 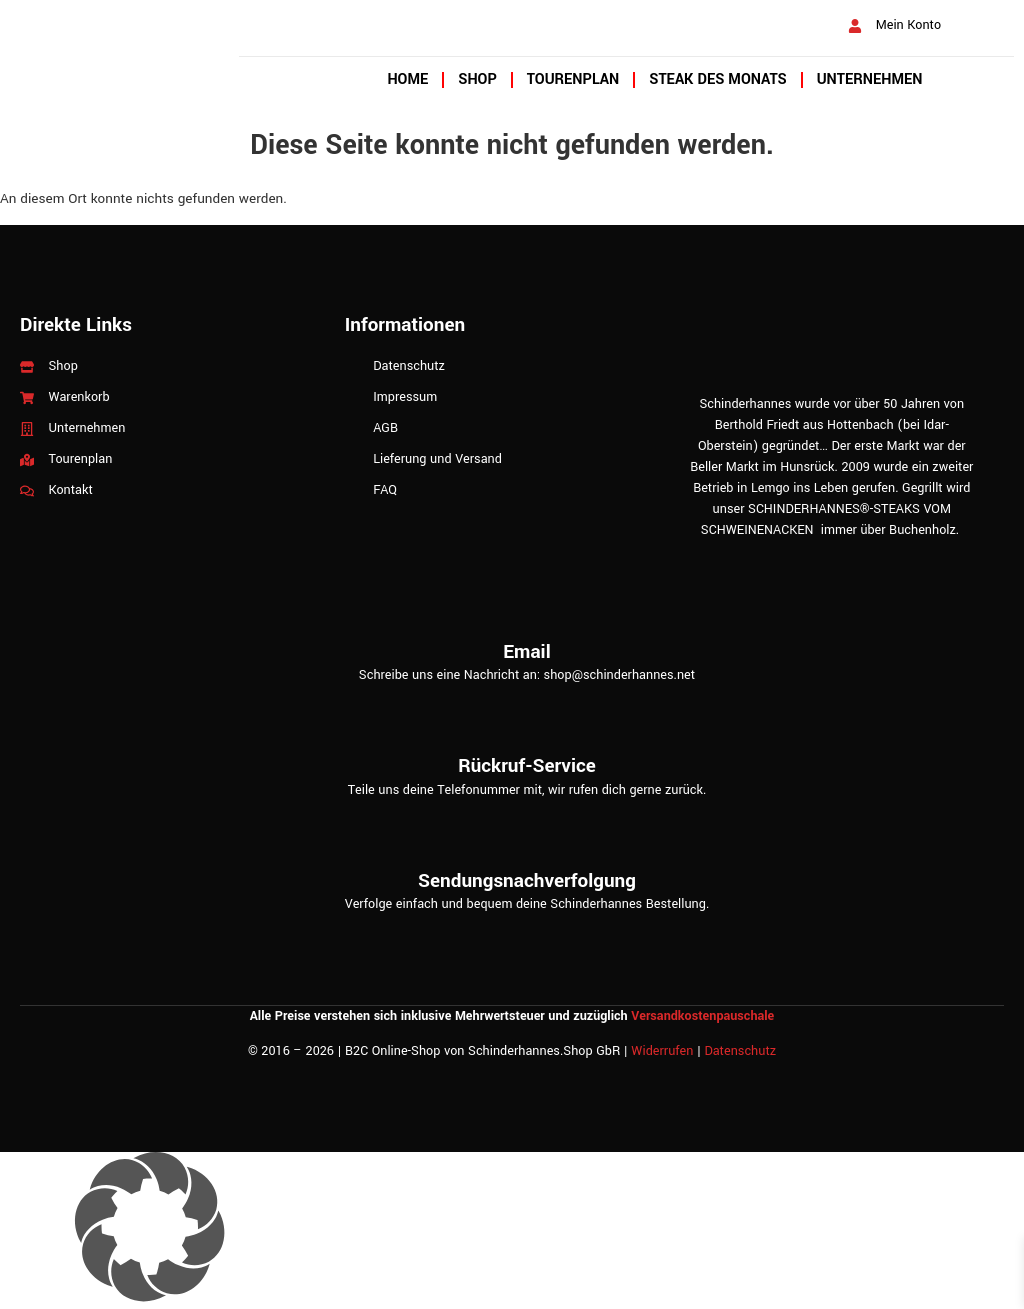 I want to click on Shop, so click(x=477, y=79).